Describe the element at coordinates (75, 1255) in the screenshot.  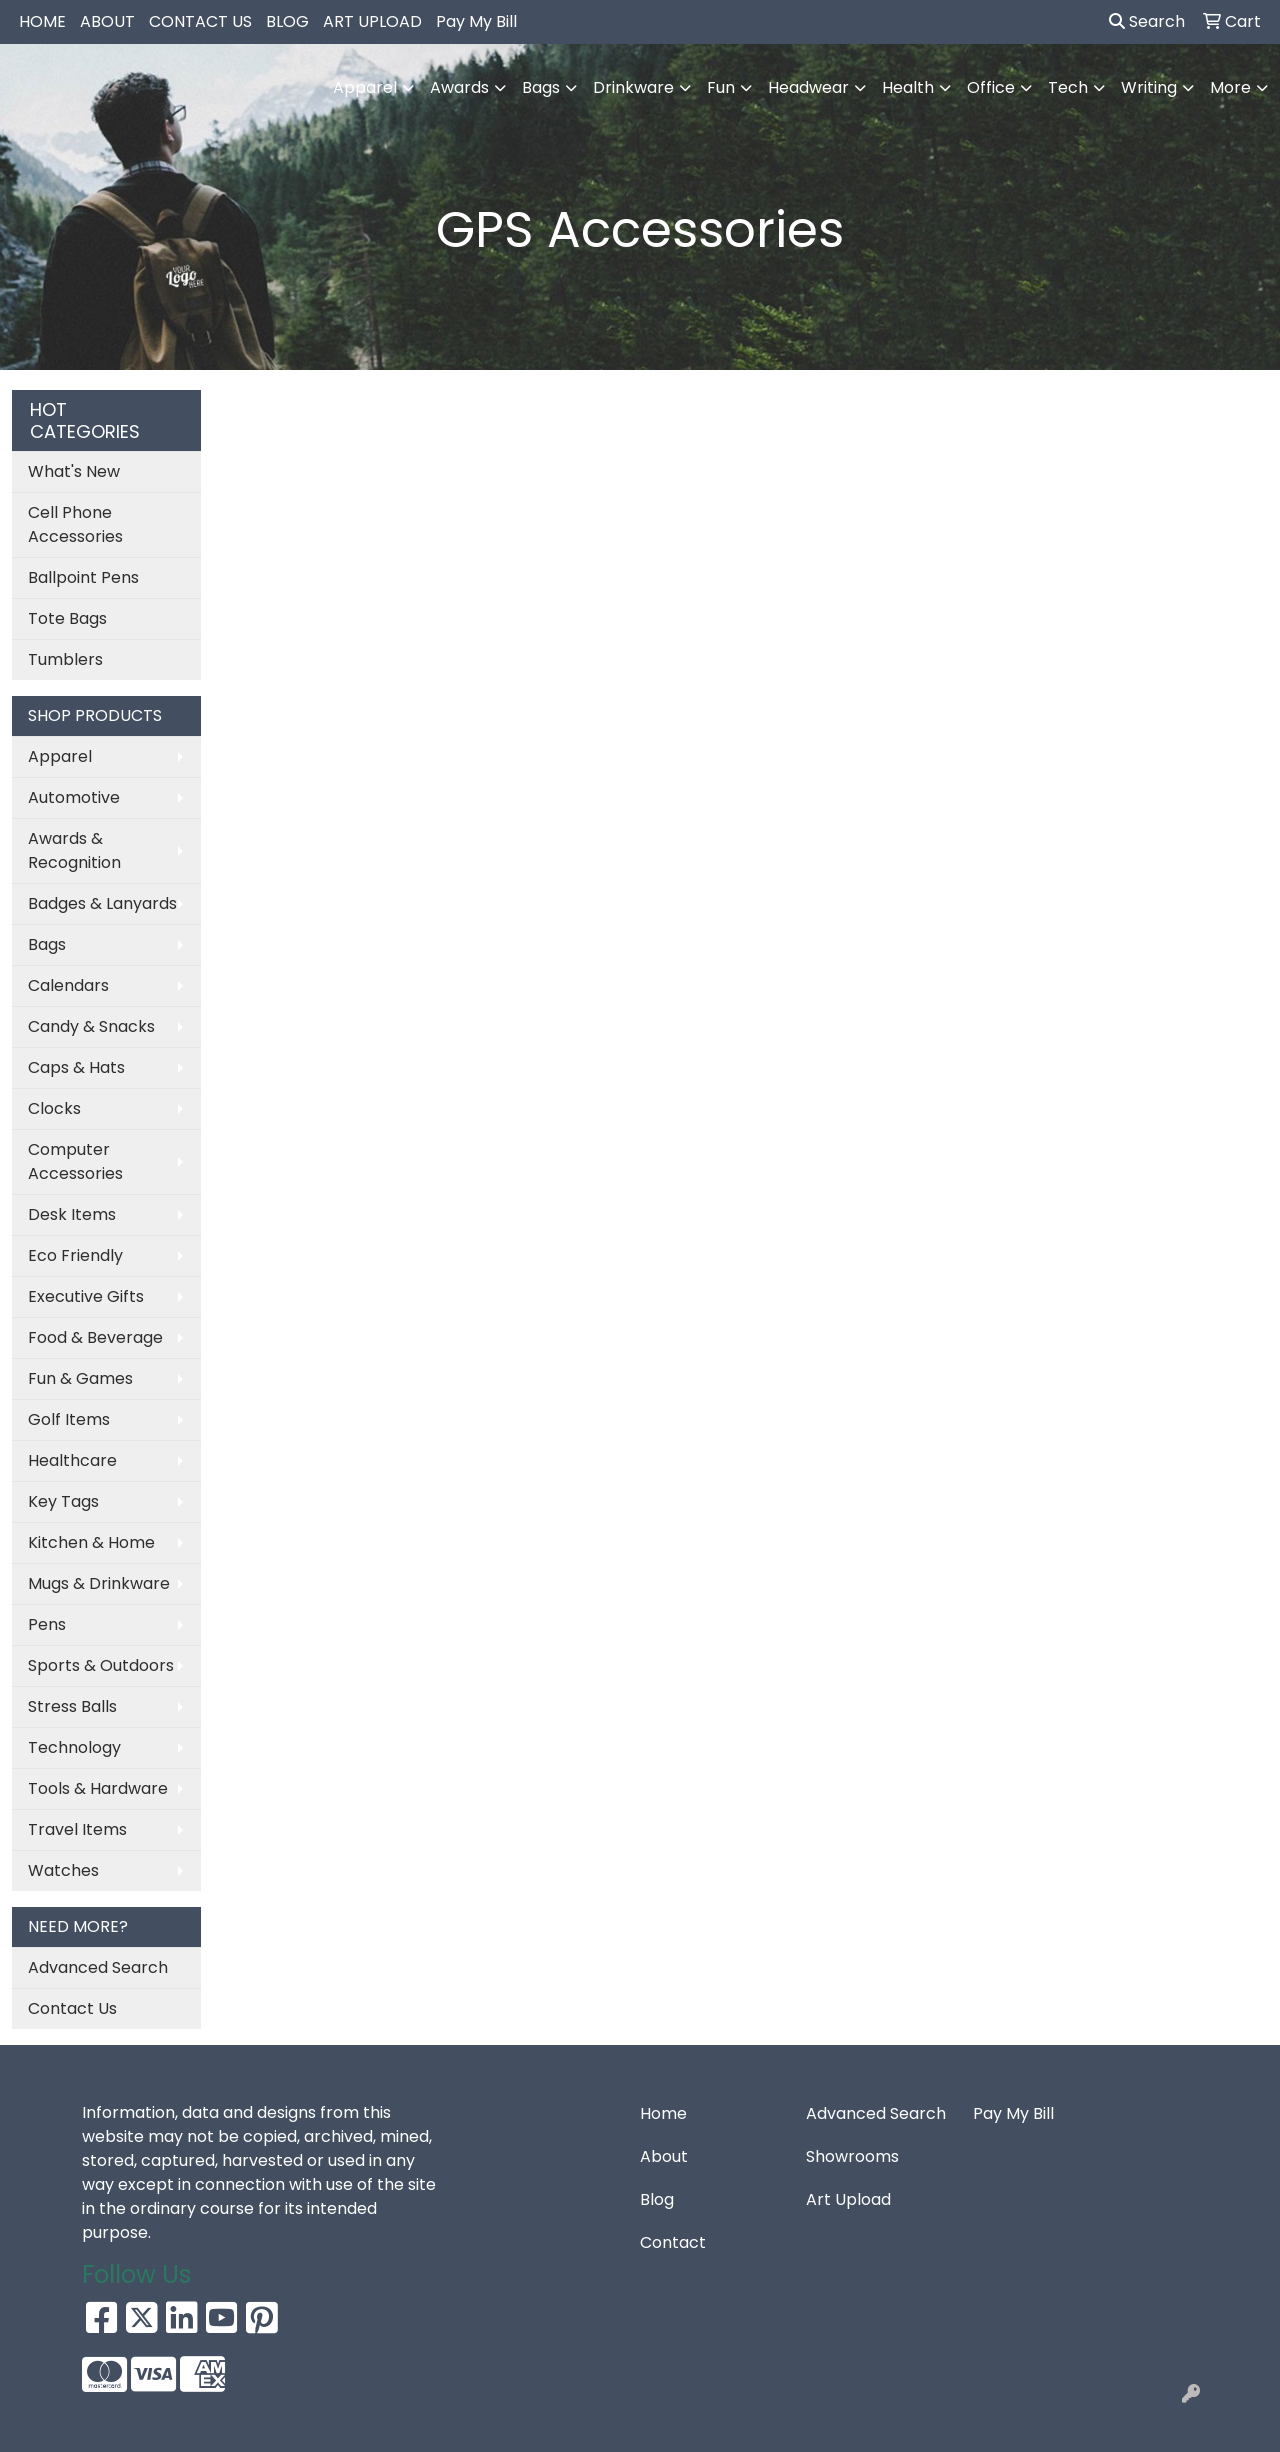
I see `Eco Friendly` at that location.